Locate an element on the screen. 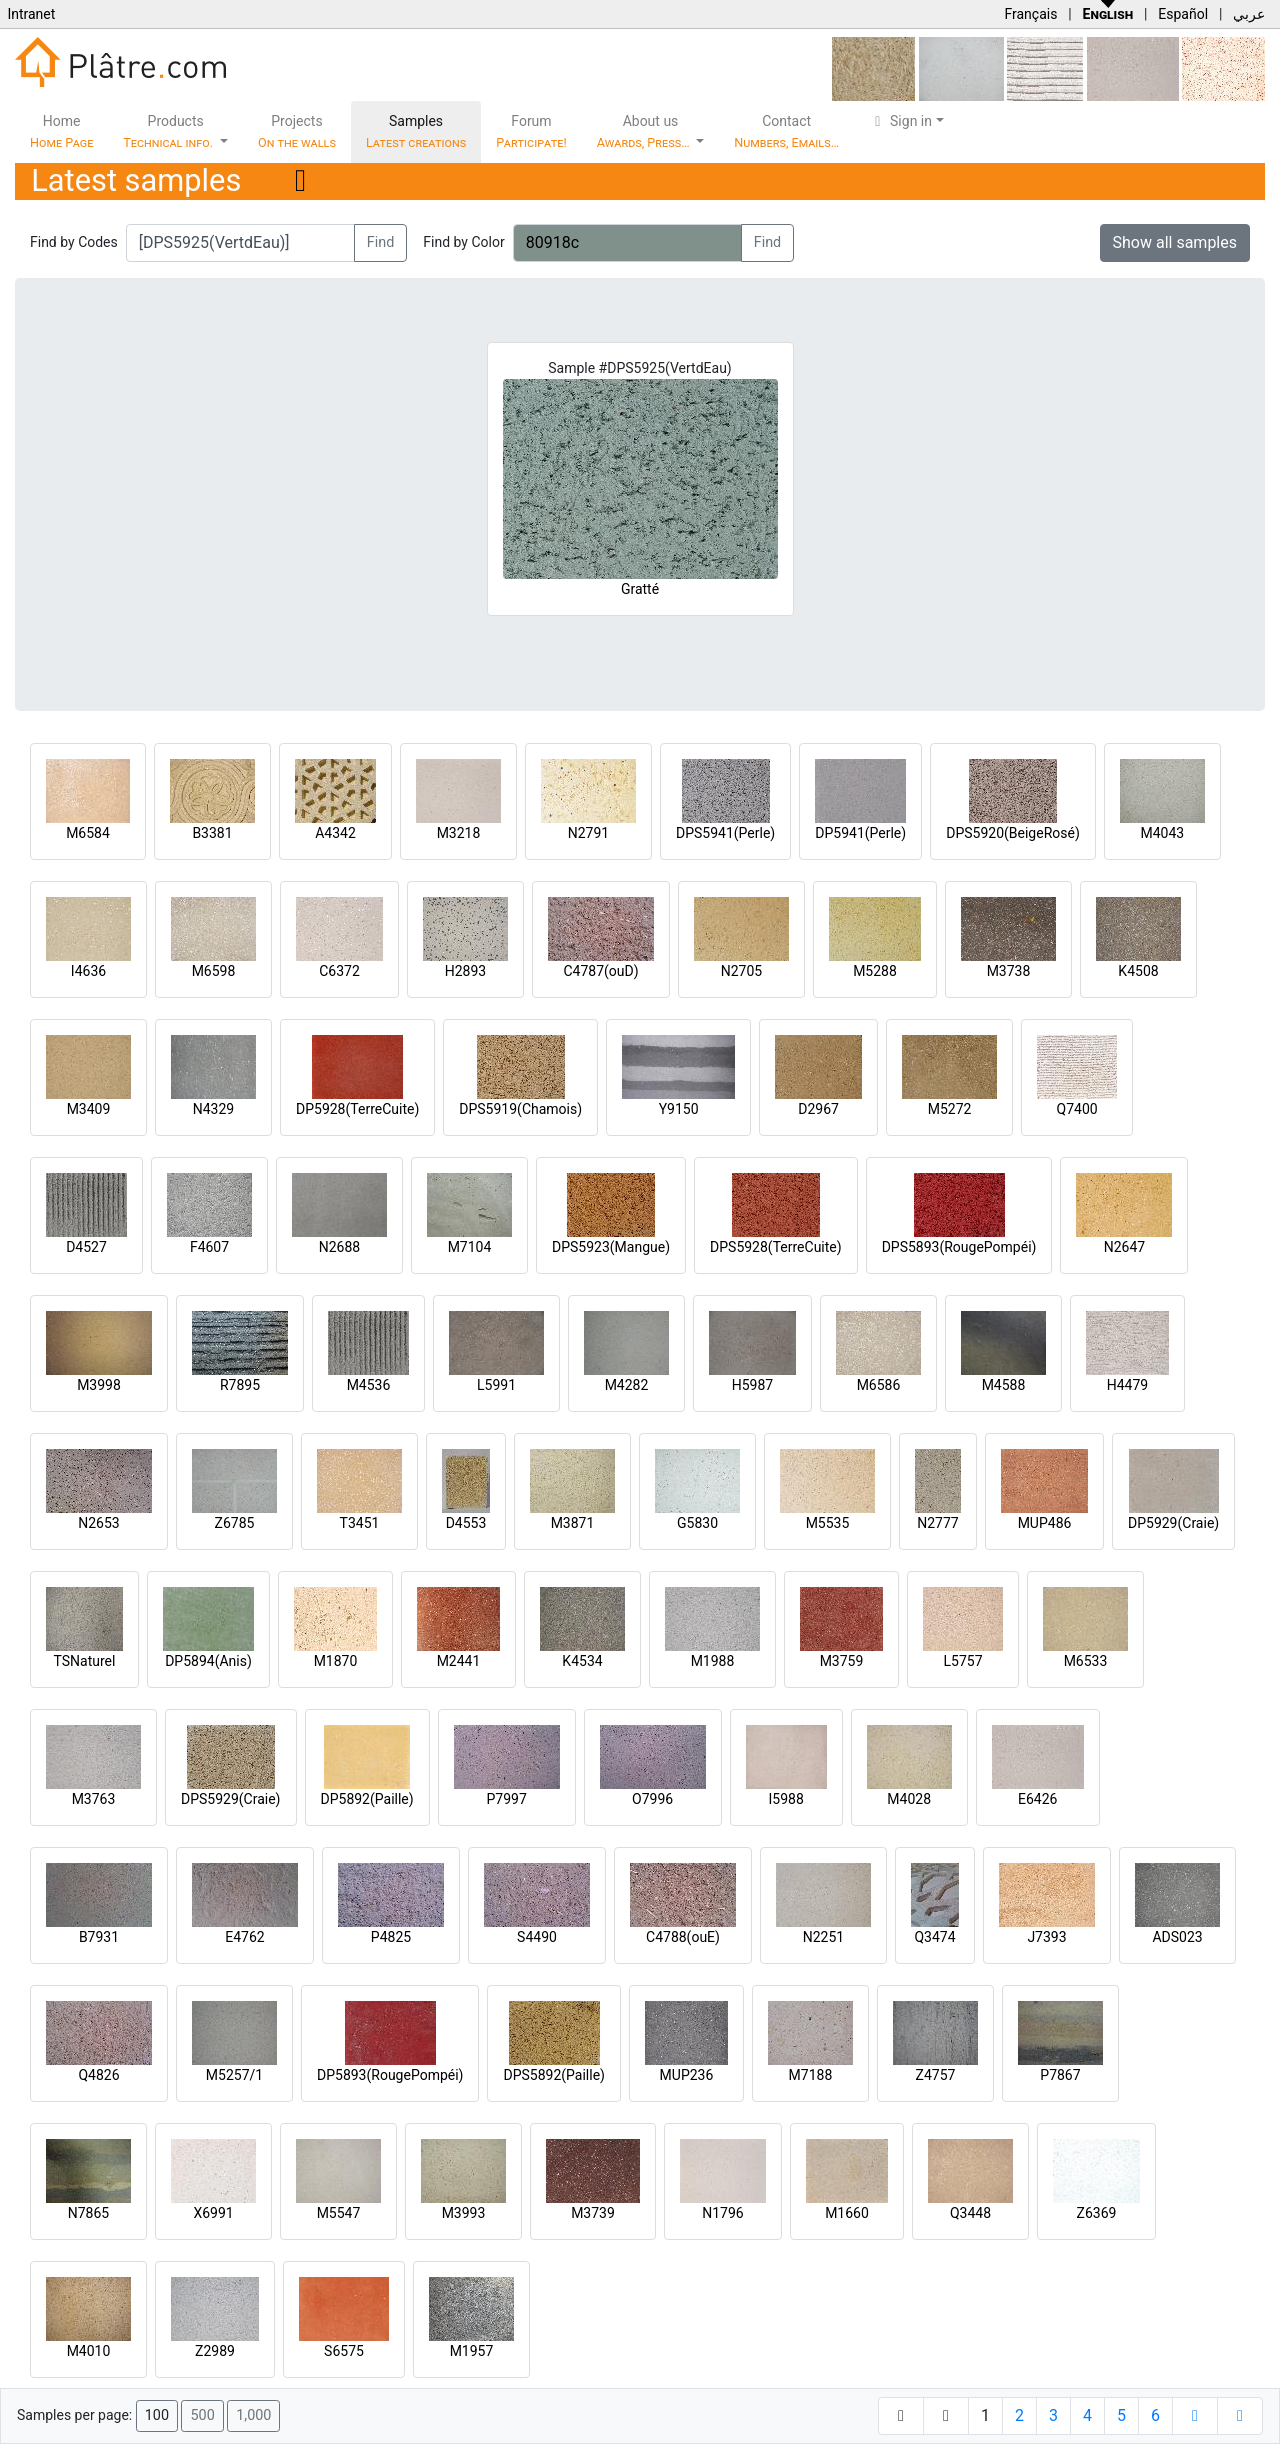 This screenshot has height=2444, width=1280. P7867 is located at coordinates (1060, 2075).